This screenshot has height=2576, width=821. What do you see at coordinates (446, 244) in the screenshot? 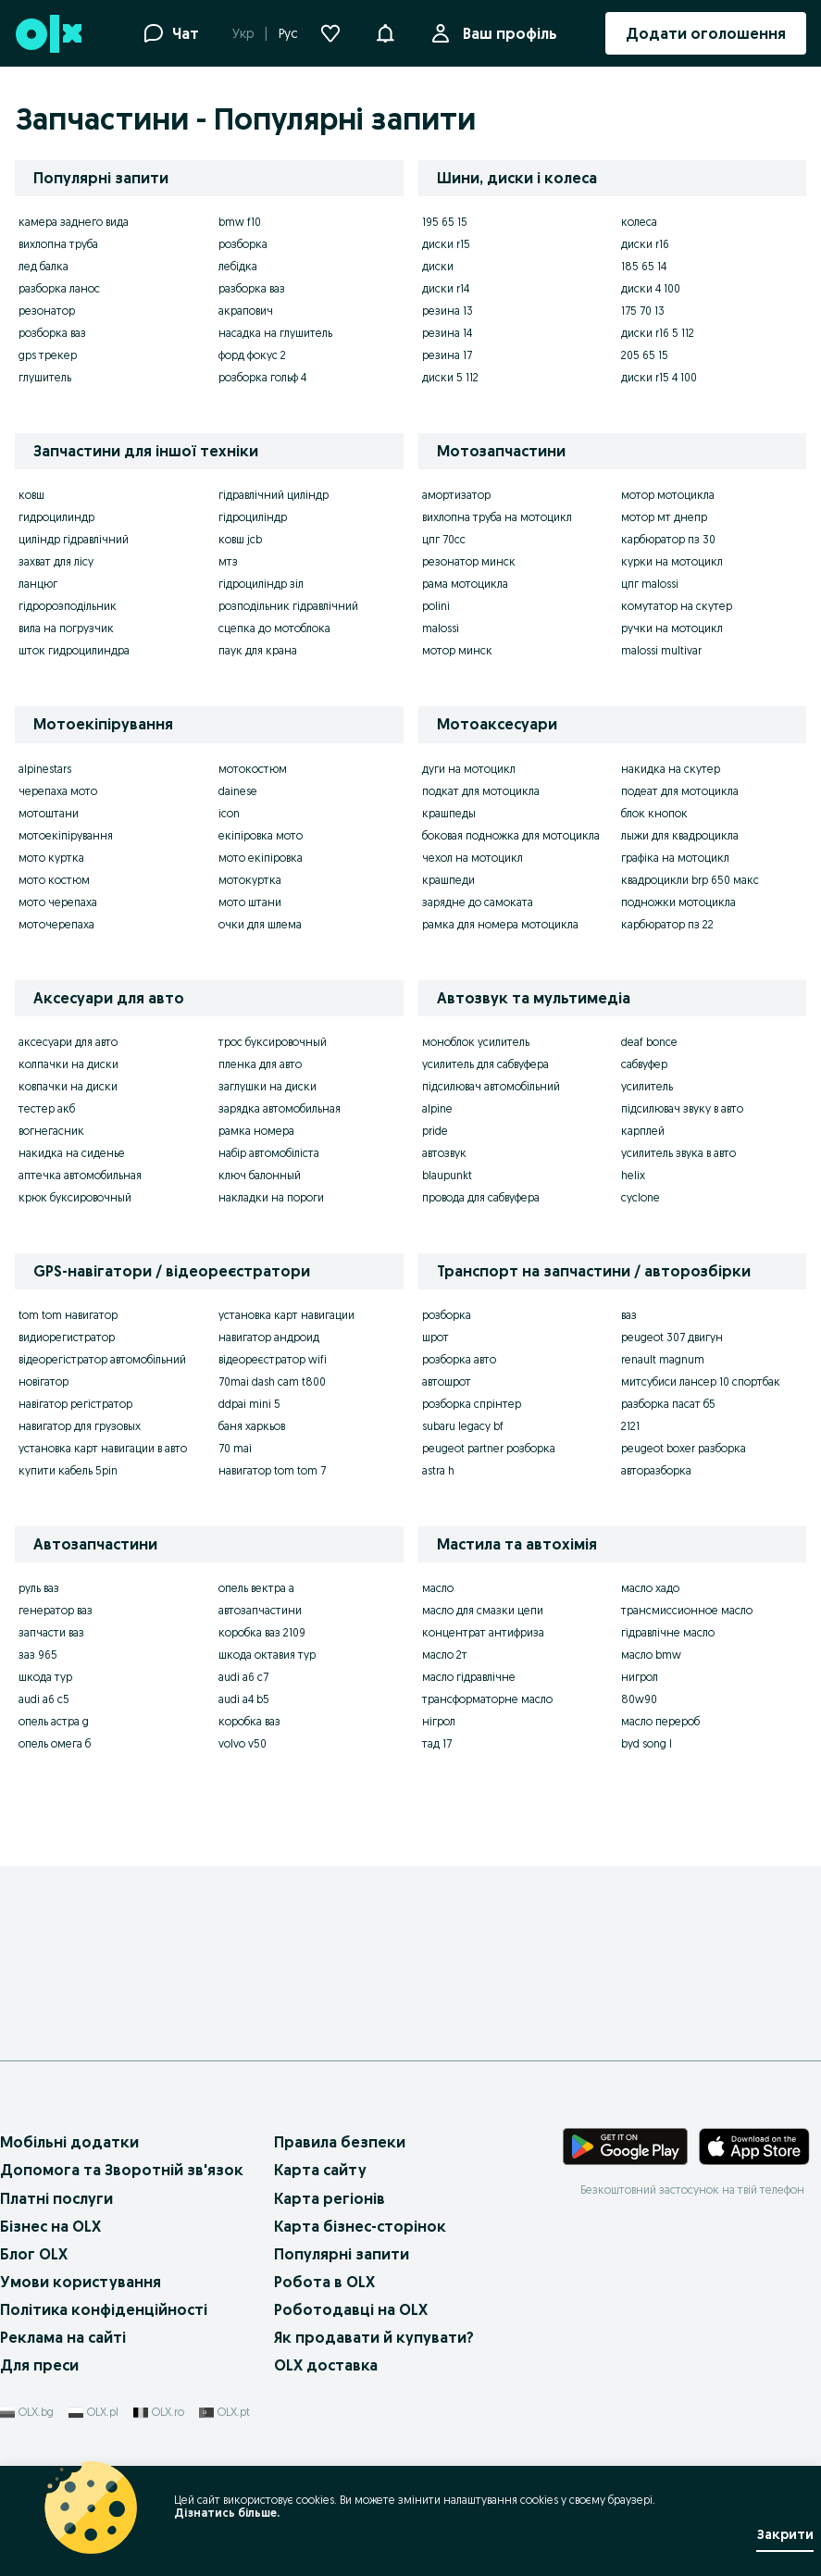
I see `диски r15` at bounding box center [446, 244].